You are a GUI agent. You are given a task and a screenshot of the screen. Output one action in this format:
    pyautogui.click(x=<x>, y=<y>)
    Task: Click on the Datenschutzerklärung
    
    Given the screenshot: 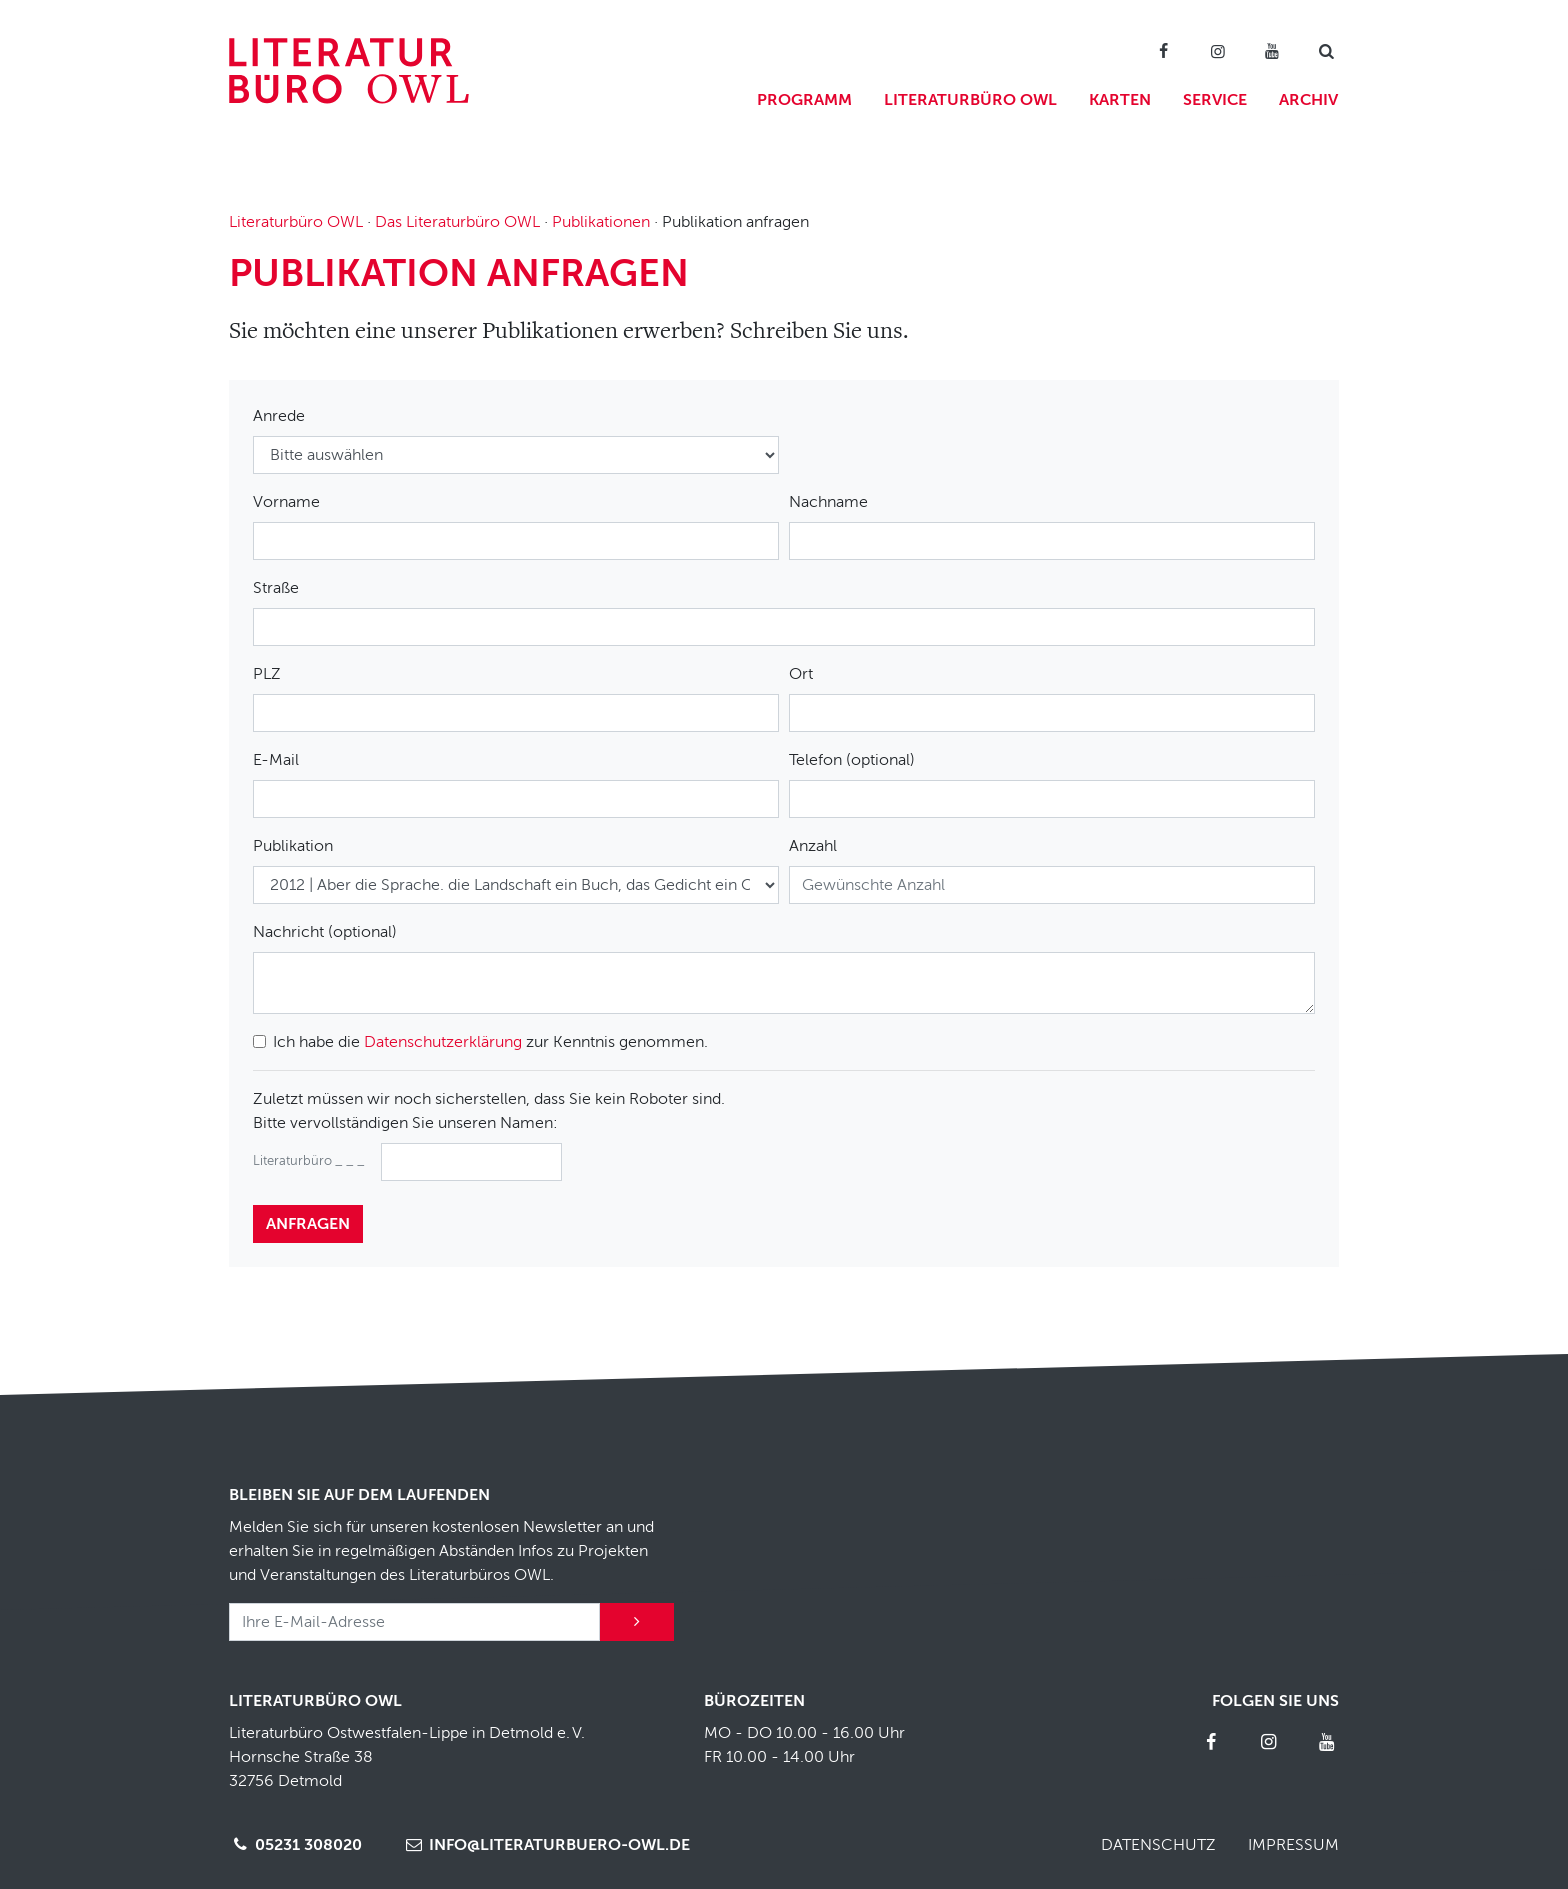 What is the action you would take?
    pyautogui.click(x=443, y=1042)
    